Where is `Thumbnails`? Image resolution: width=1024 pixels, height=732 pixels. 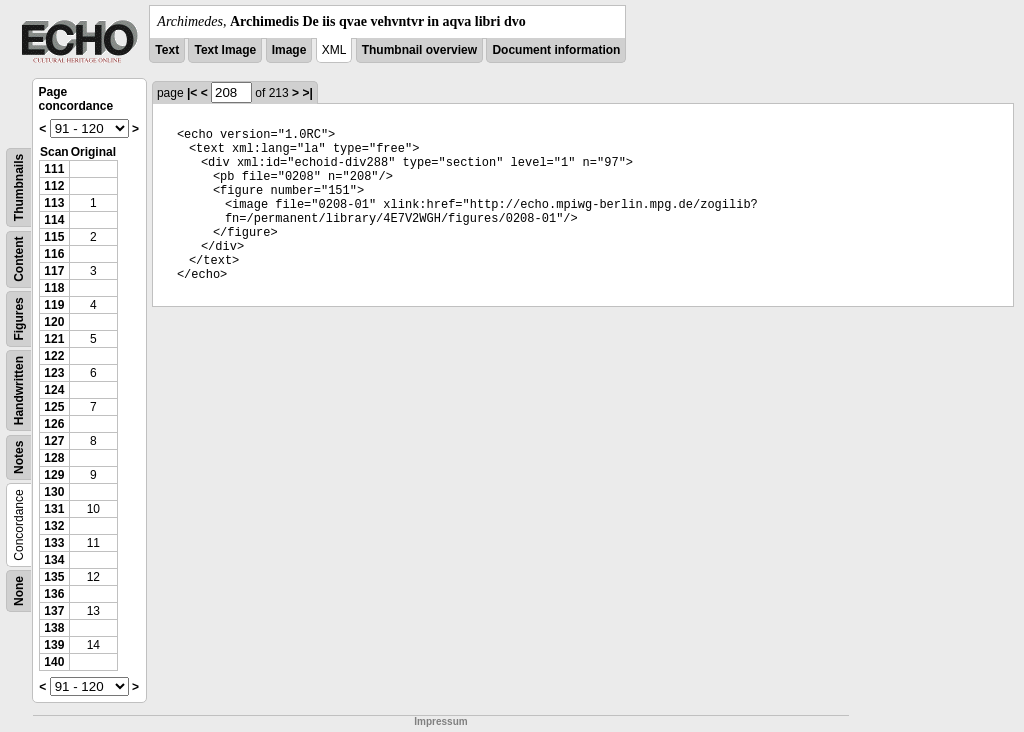
Thumbnails is located at coordinates (19, 187).